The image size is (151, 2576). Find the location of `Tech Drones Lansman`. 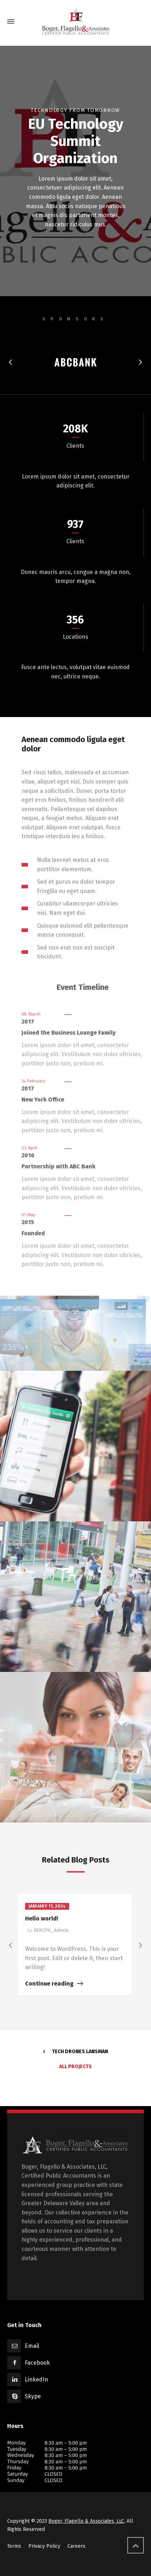

Tech Drones Lansman is located at coordinates (80, 2051).